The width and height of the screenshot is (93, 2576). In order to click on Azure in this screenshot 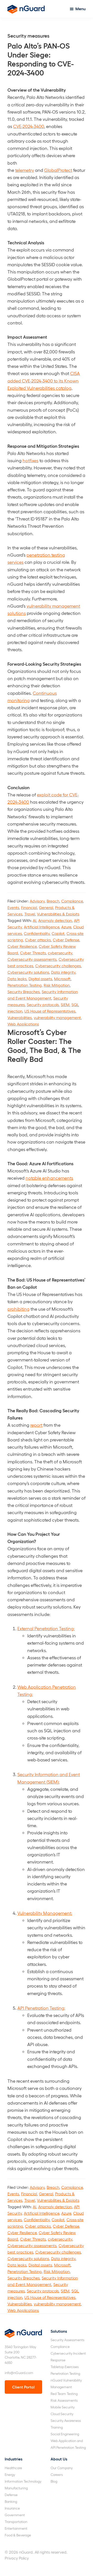, I will do `click(66, 926)`.